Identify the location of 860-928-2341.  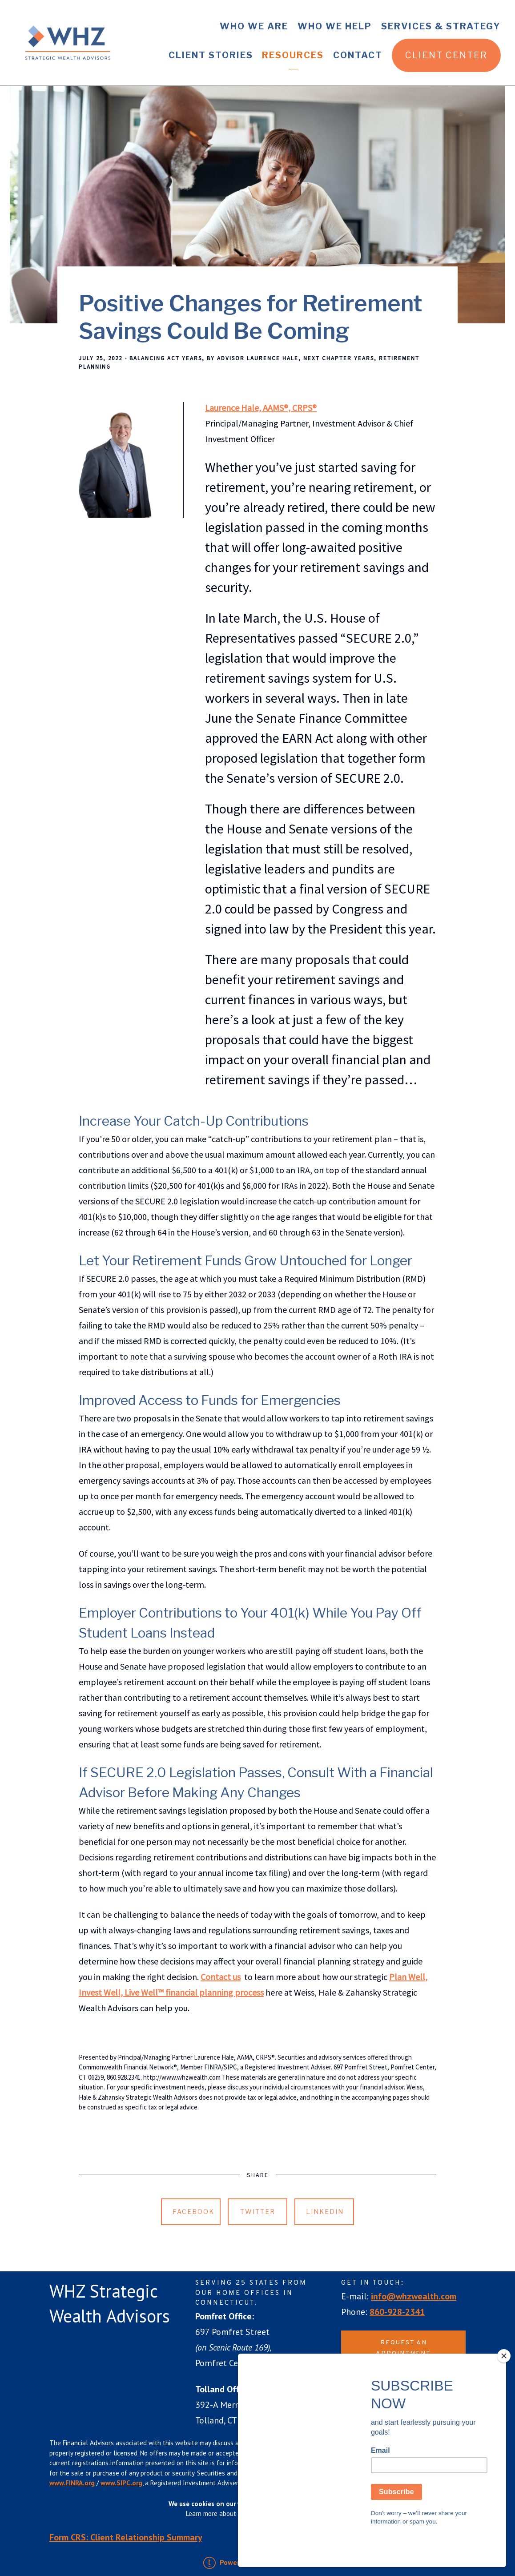
(397, 2312).